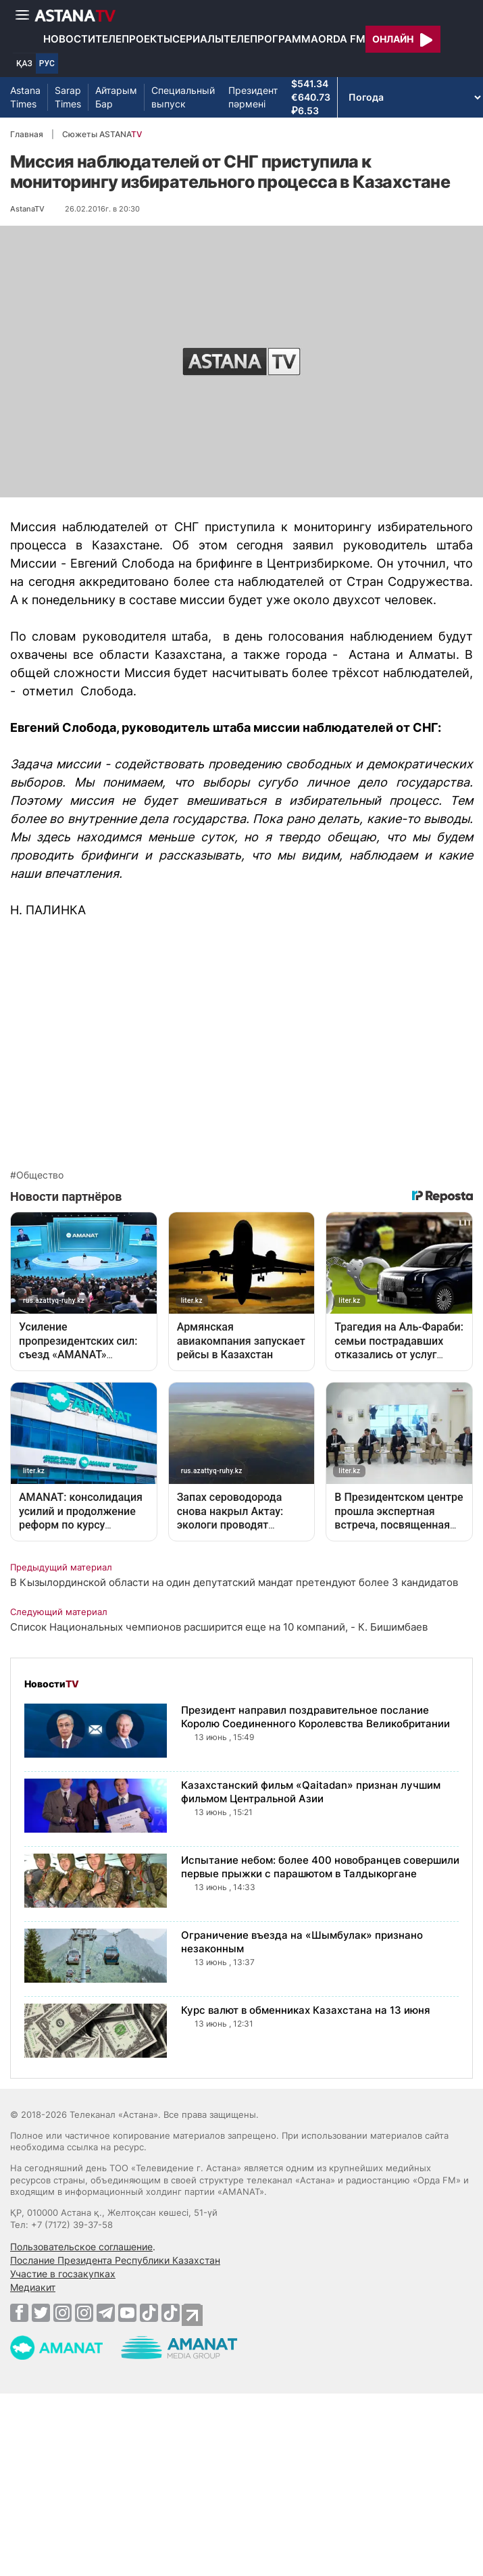 The height and width of the screenshot is (2576, 483). Describe the element at coordinates (219, 1626) in the screenshot. I see `Список Национальных чемпионов расширится еще на 10 компаний, - К. Бишимбаев` at that location.